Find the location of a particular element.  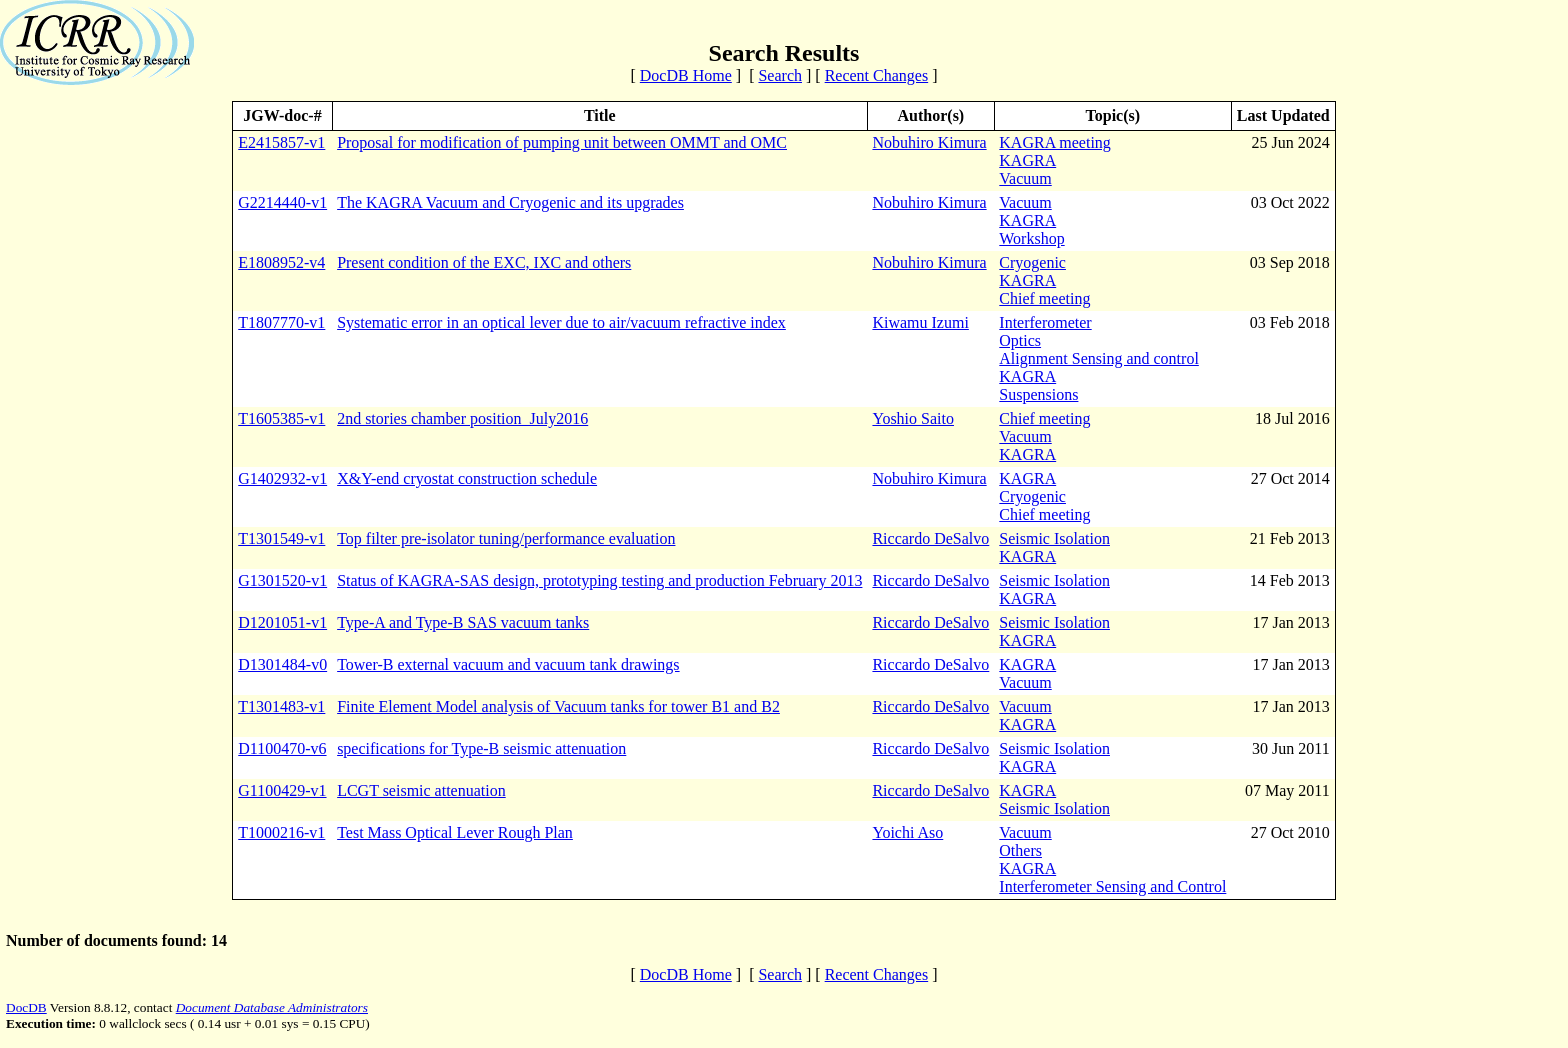

Yoshio Saito is located at coordinates (913, 418).